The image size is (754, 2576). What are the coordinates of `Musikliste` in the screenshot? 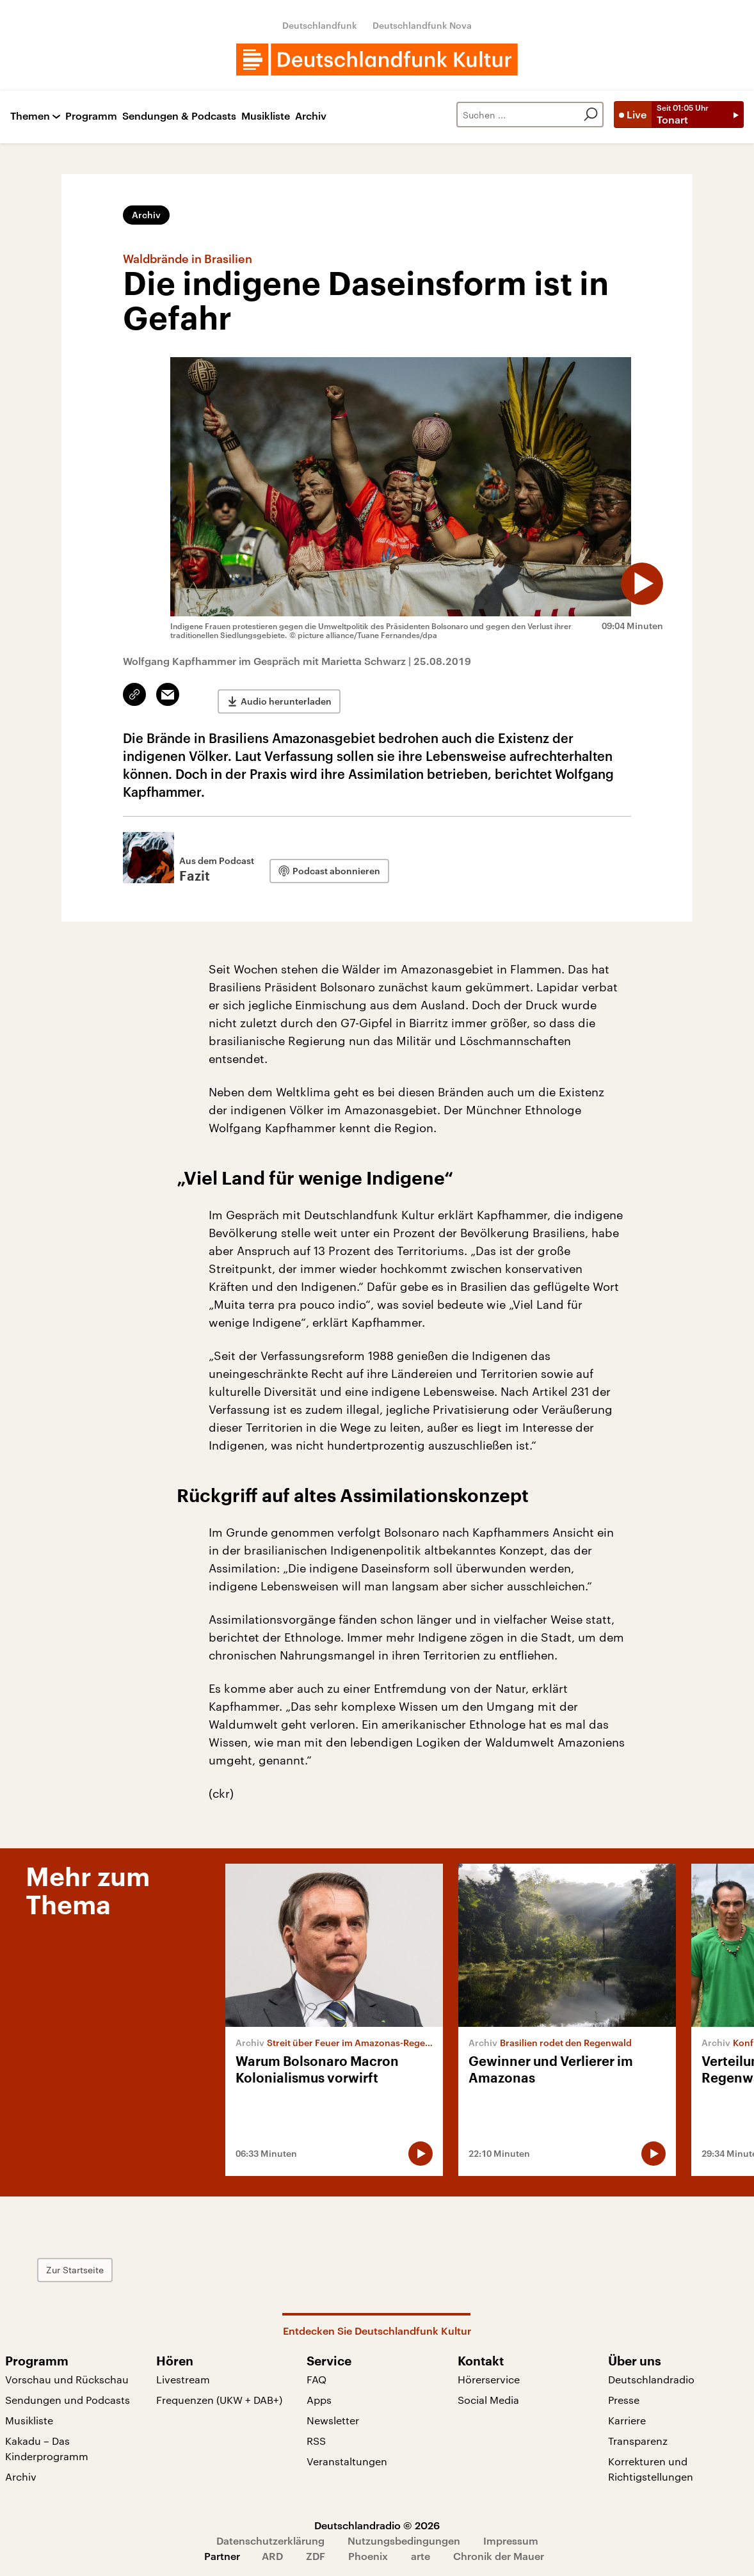 It's located at (265, 116).